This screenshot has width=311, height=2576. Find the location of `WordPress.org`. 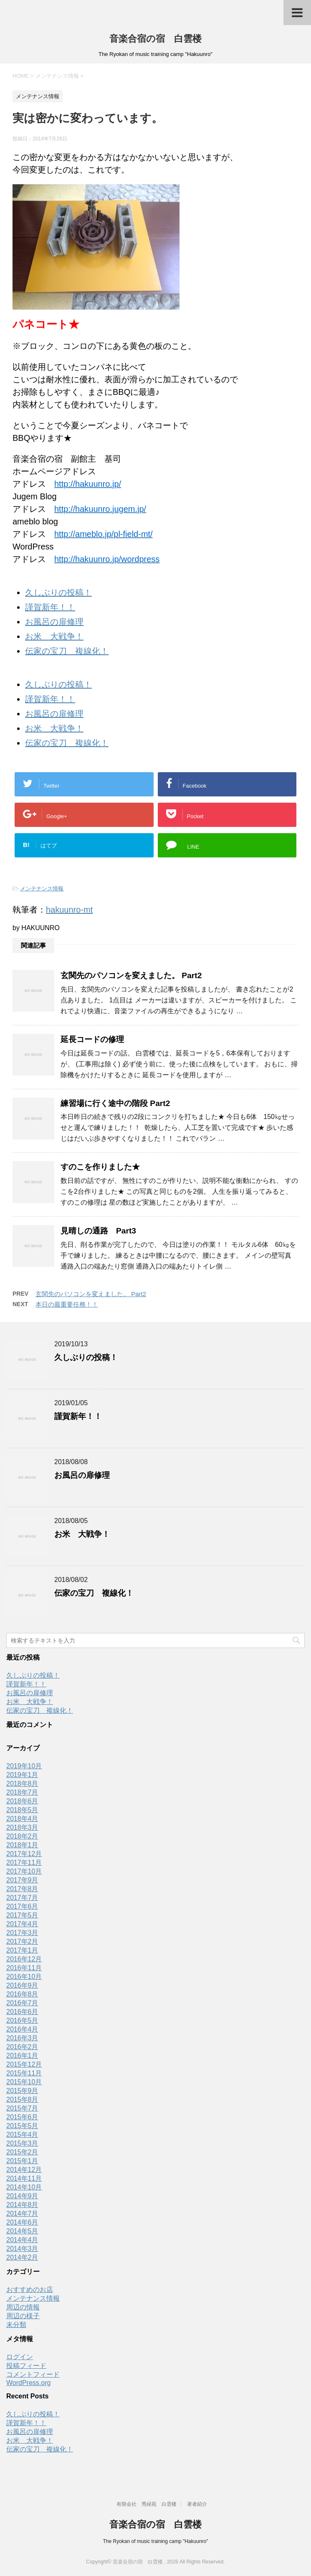

WordPress.org is located at coordinates (28, 2382).